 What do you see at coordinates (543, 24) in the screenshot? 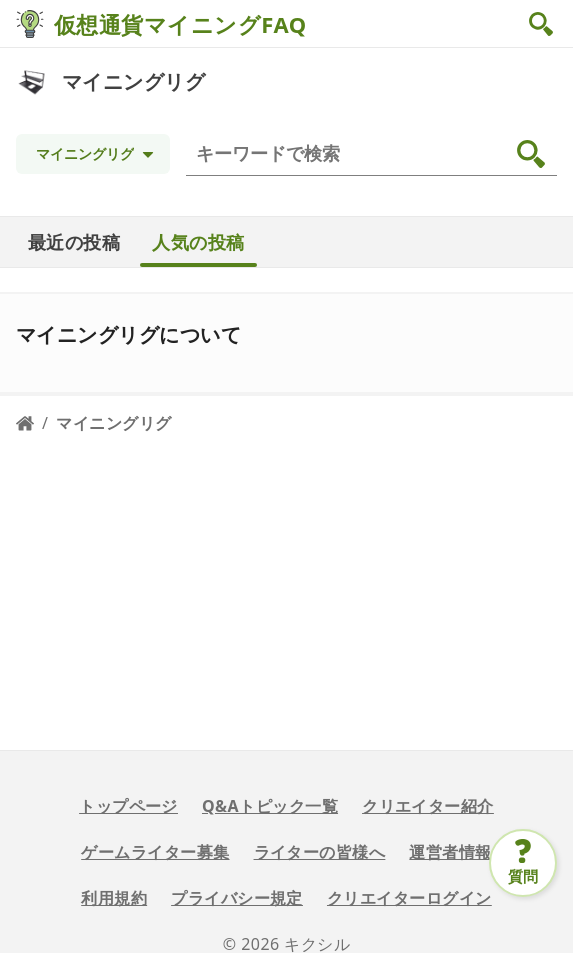
I see `[button]` at bounding box center [543, 24].